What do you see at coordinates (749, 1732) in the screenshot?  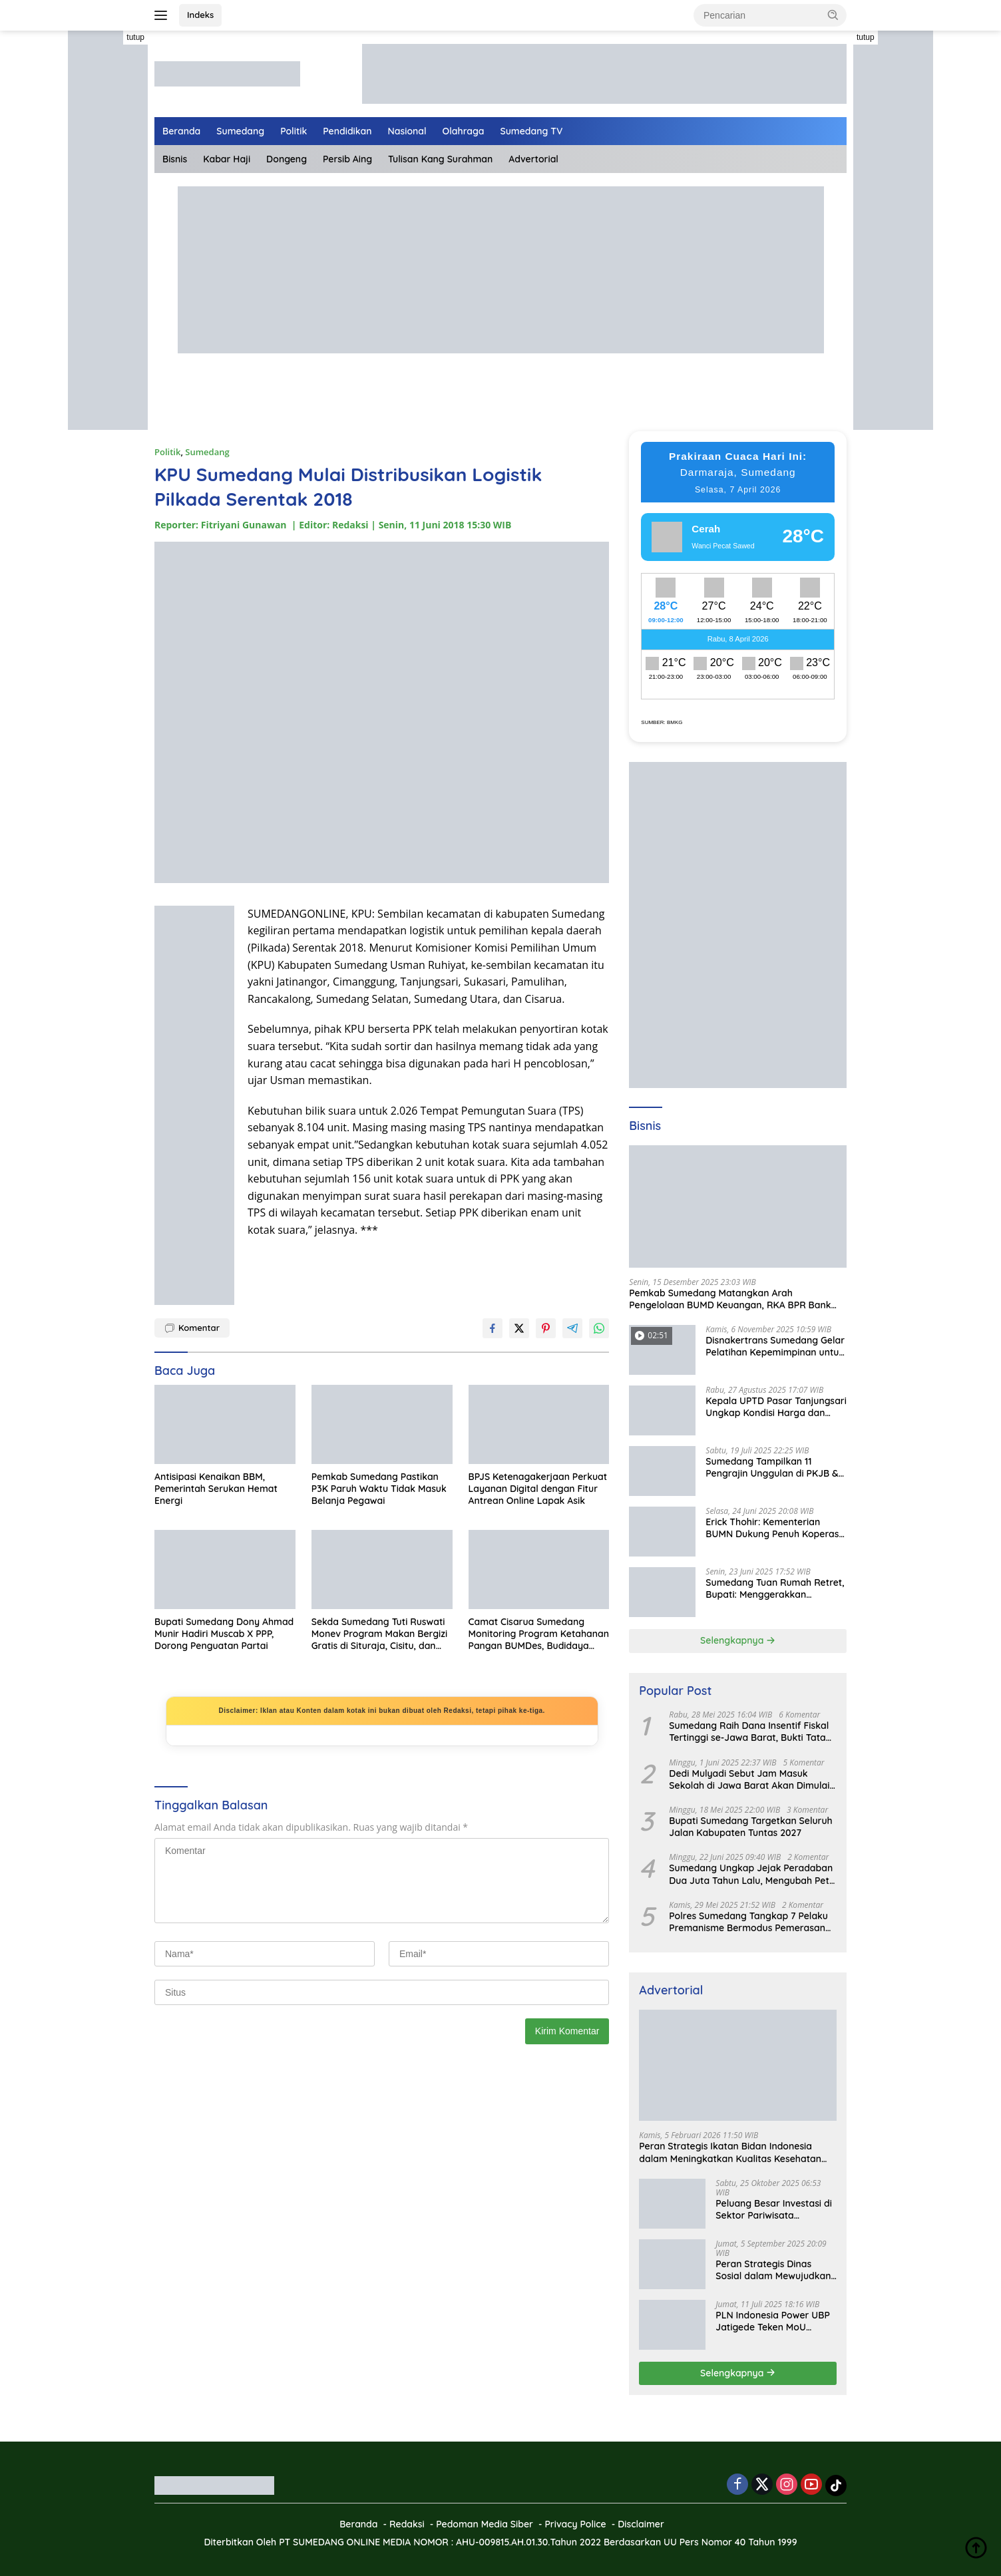 I see `Sumedang Raih Dana Insentif Fiskal Tertinggi se-Jawa Barat, Bukti Tata Kelola Unggul dan Kolaboratif` at bounding box center [749, 1732].